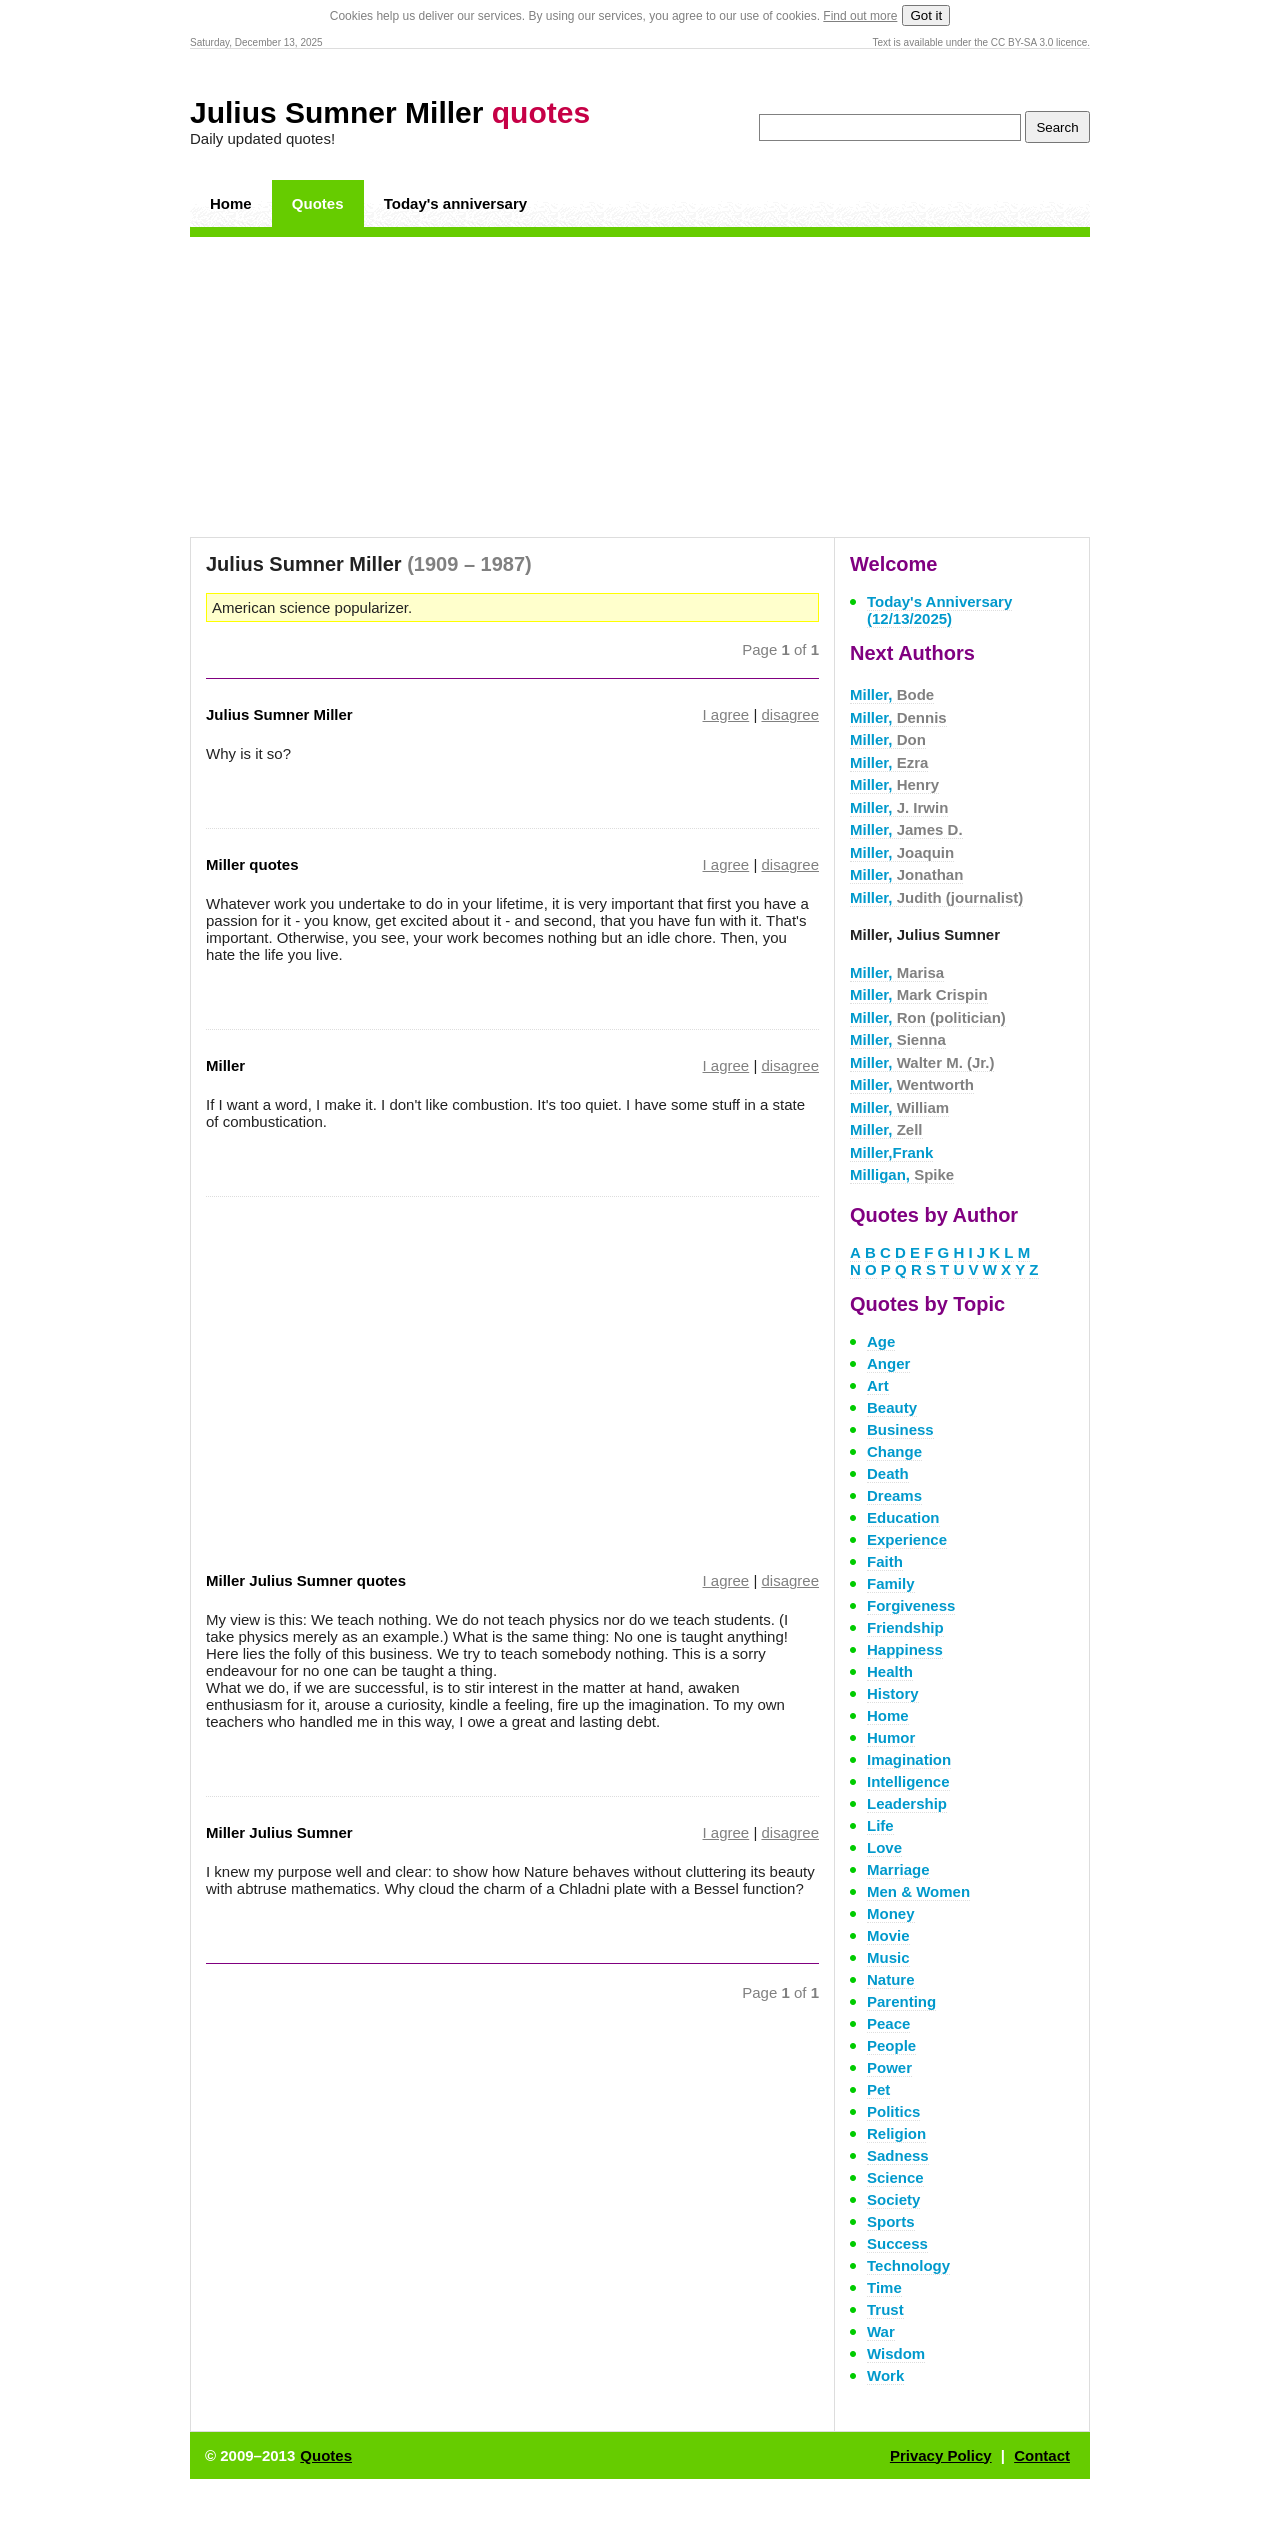 This screenshot has width=1280, height=2521. Describe the element at coordinates (860, 16) in the screenshot. I see `Find out more` at that location.